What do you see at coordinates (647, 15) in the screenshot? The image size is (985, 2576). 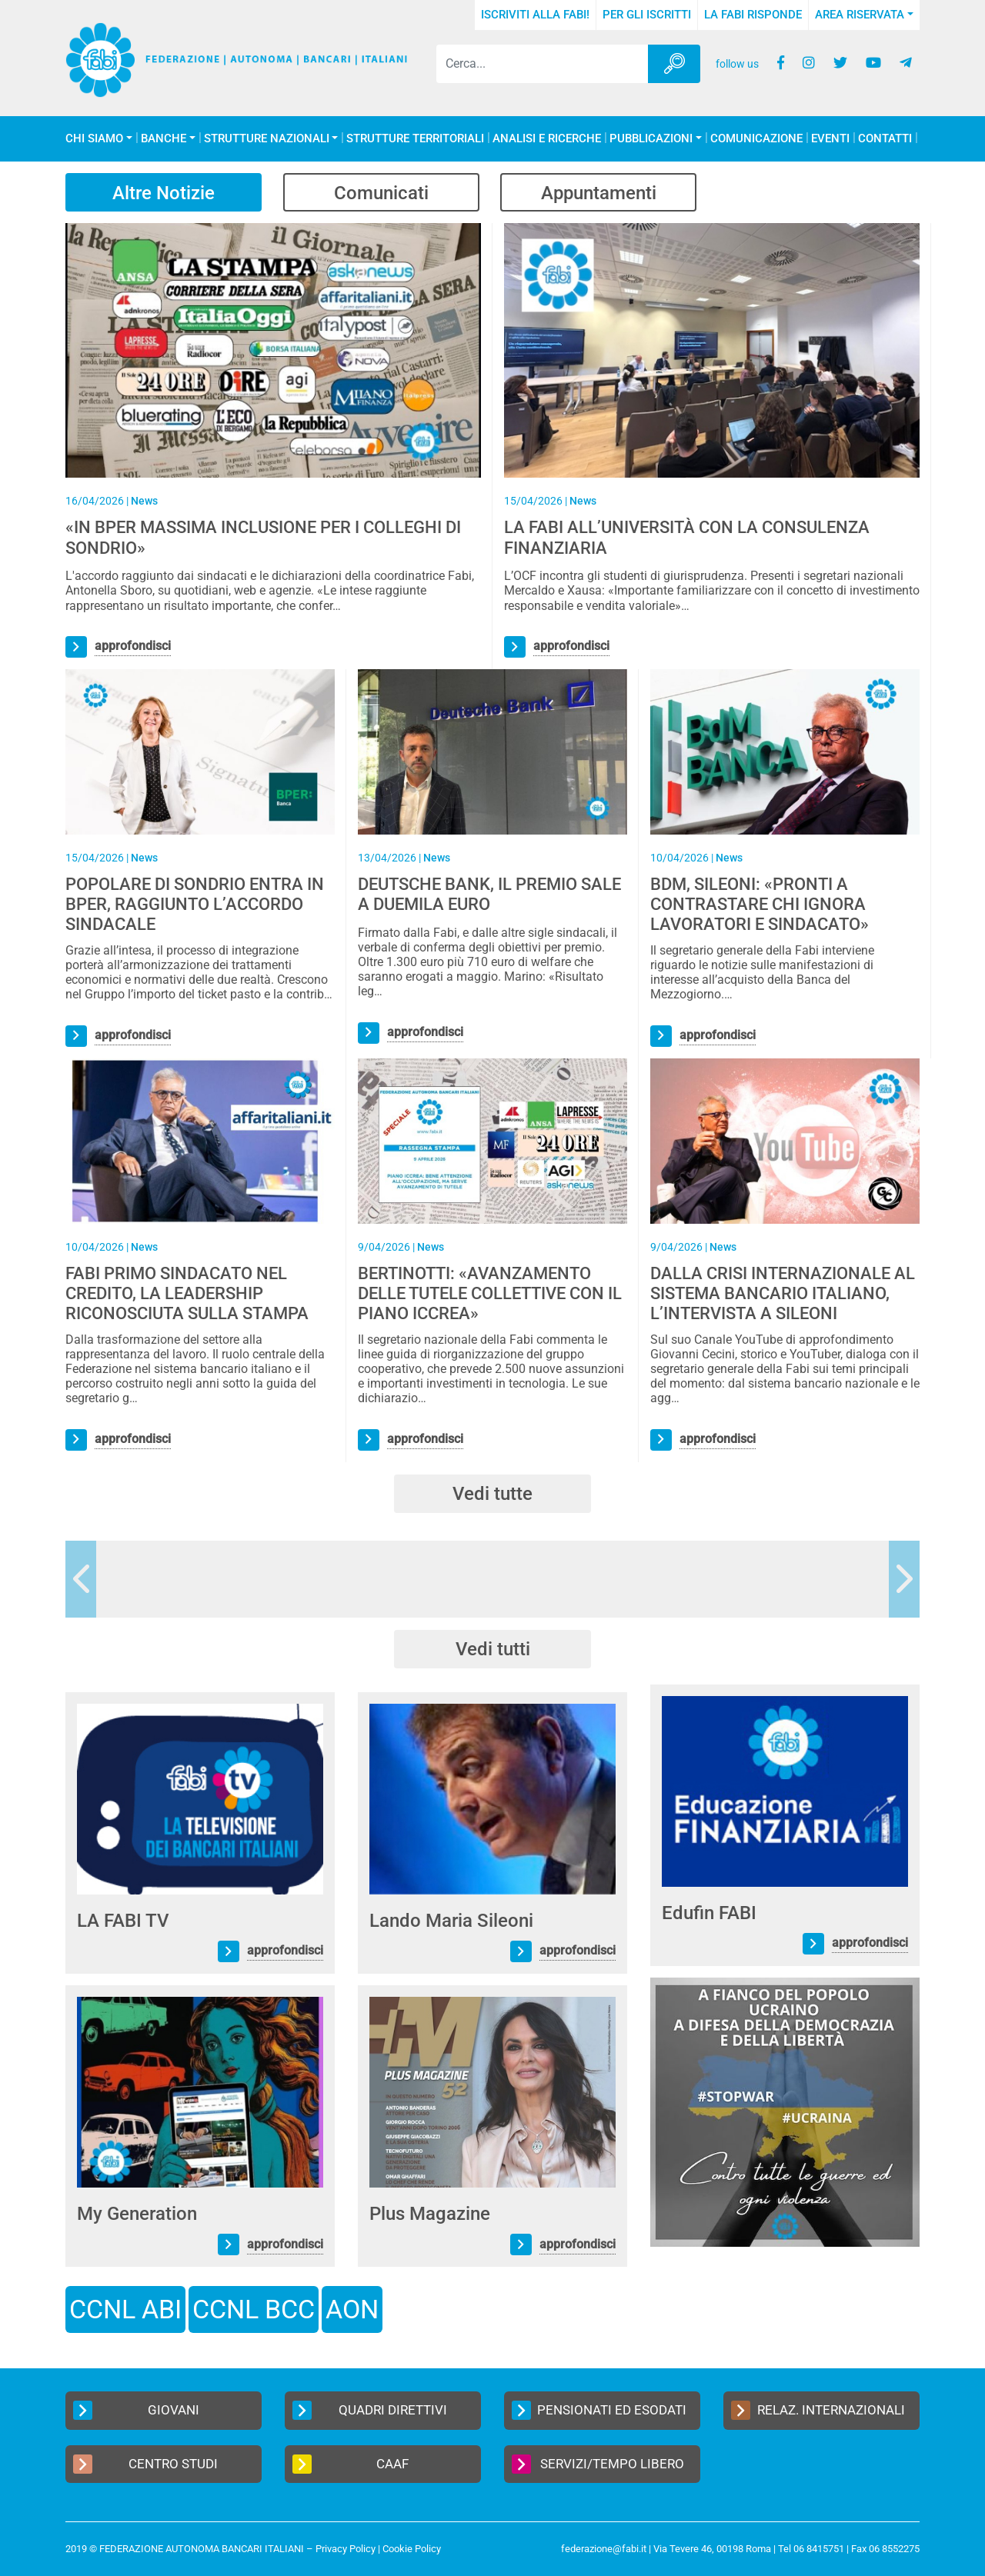 I see `Per gli iscritti` at bounding box center [647, 15].